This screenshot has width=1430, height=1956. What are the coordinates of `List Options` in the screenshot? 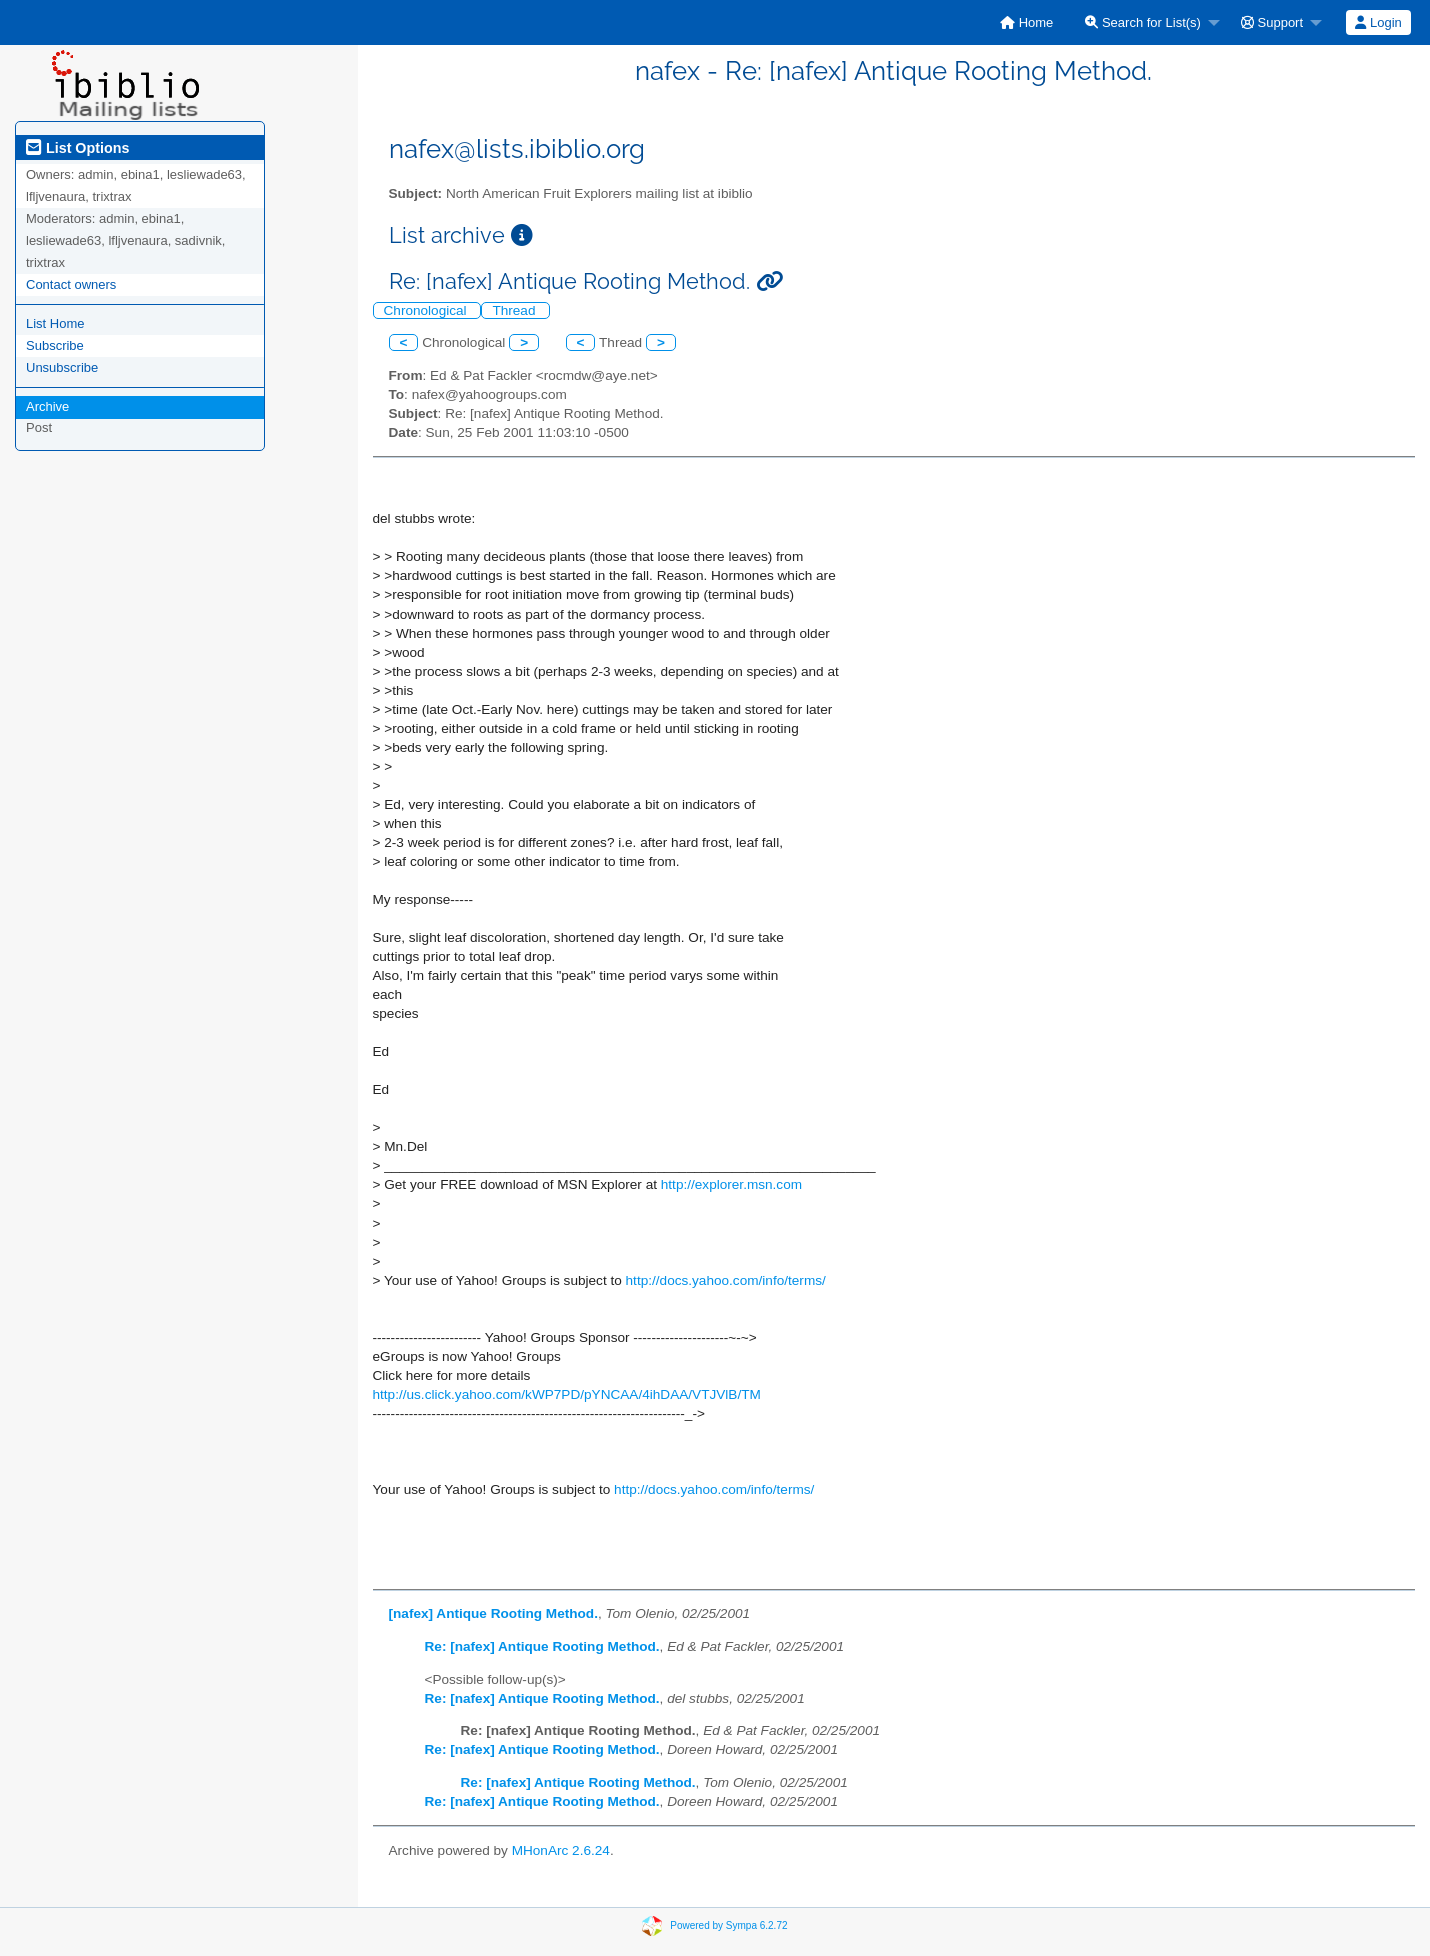 It's located at (77, 148).